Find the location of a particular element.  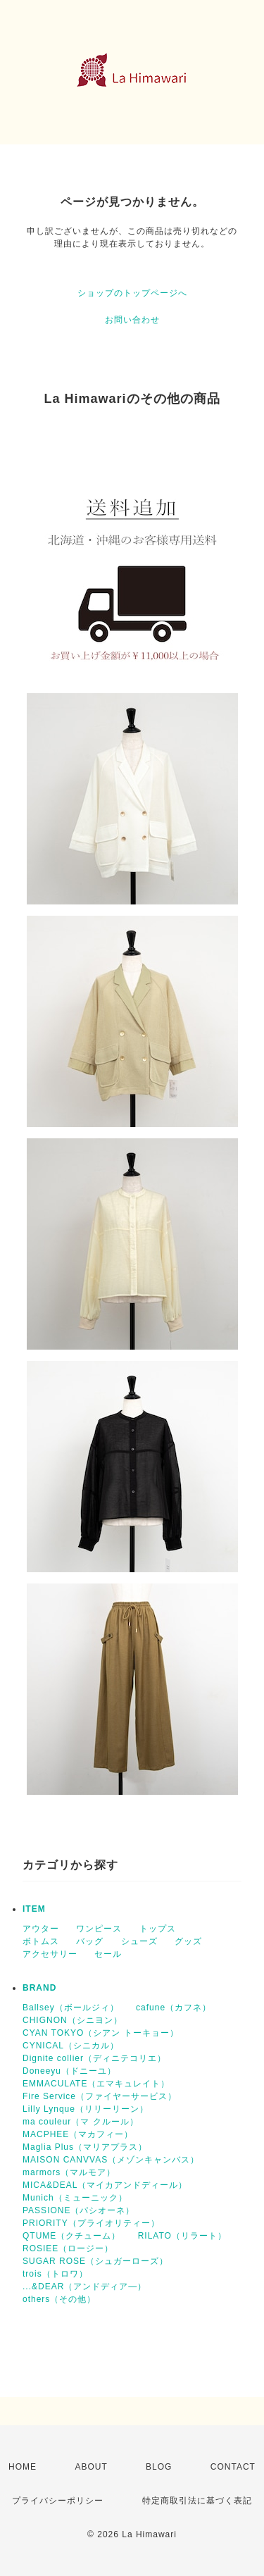

MAISON CANVVAS（メゾンキャンバス） is located at coordinates (111, 2160).